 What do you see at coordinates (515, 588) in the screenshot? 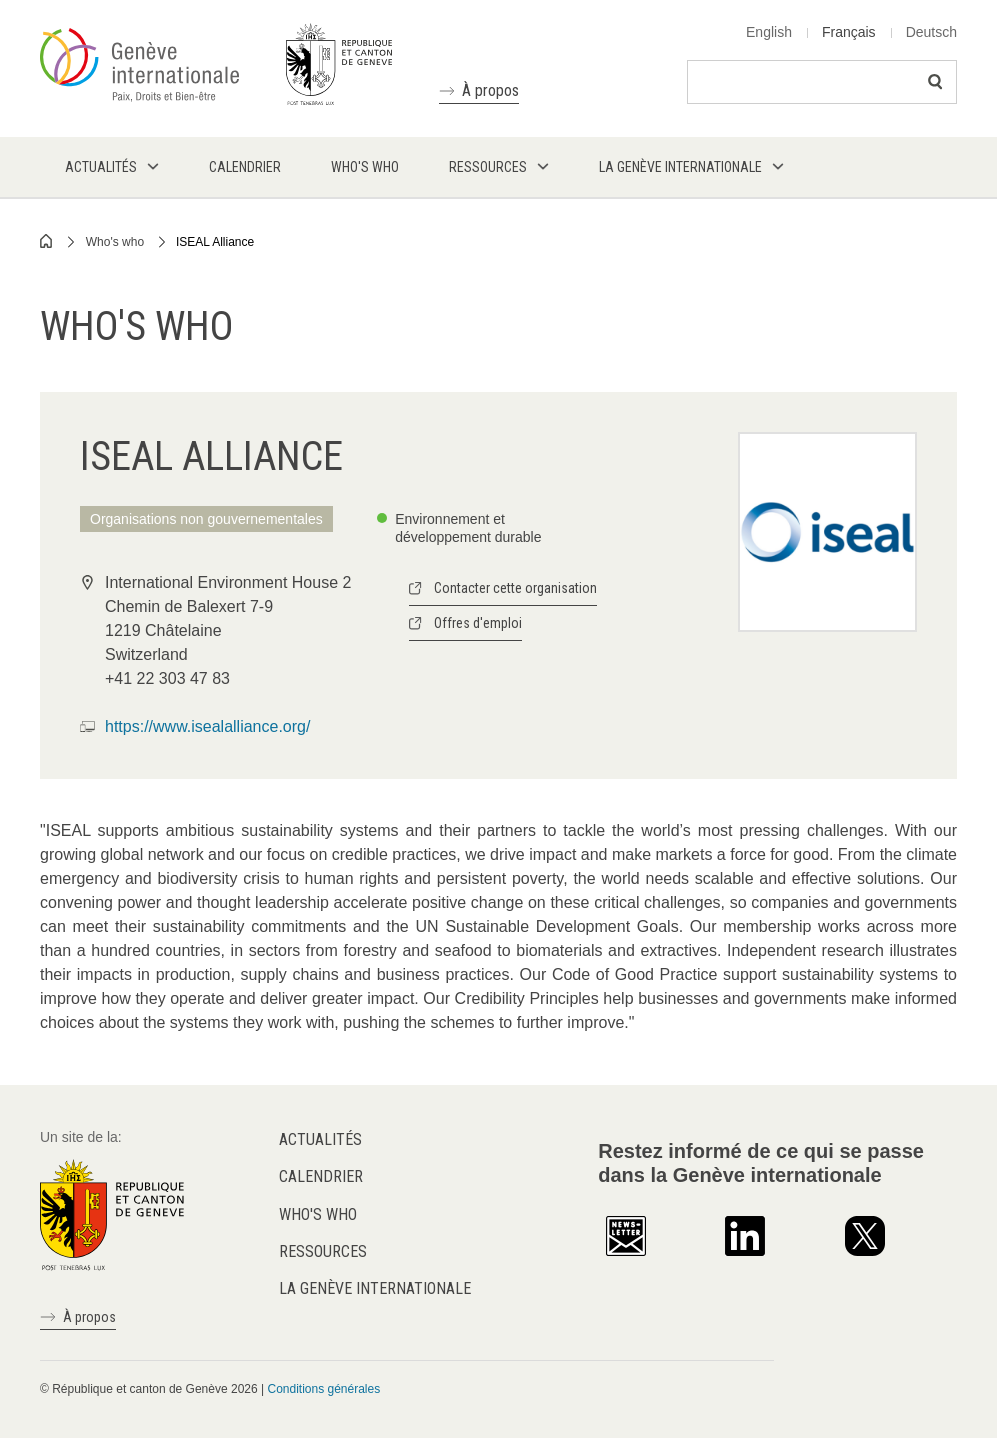
I see `Contacter cette organisation` at bounding box center [515, 588].